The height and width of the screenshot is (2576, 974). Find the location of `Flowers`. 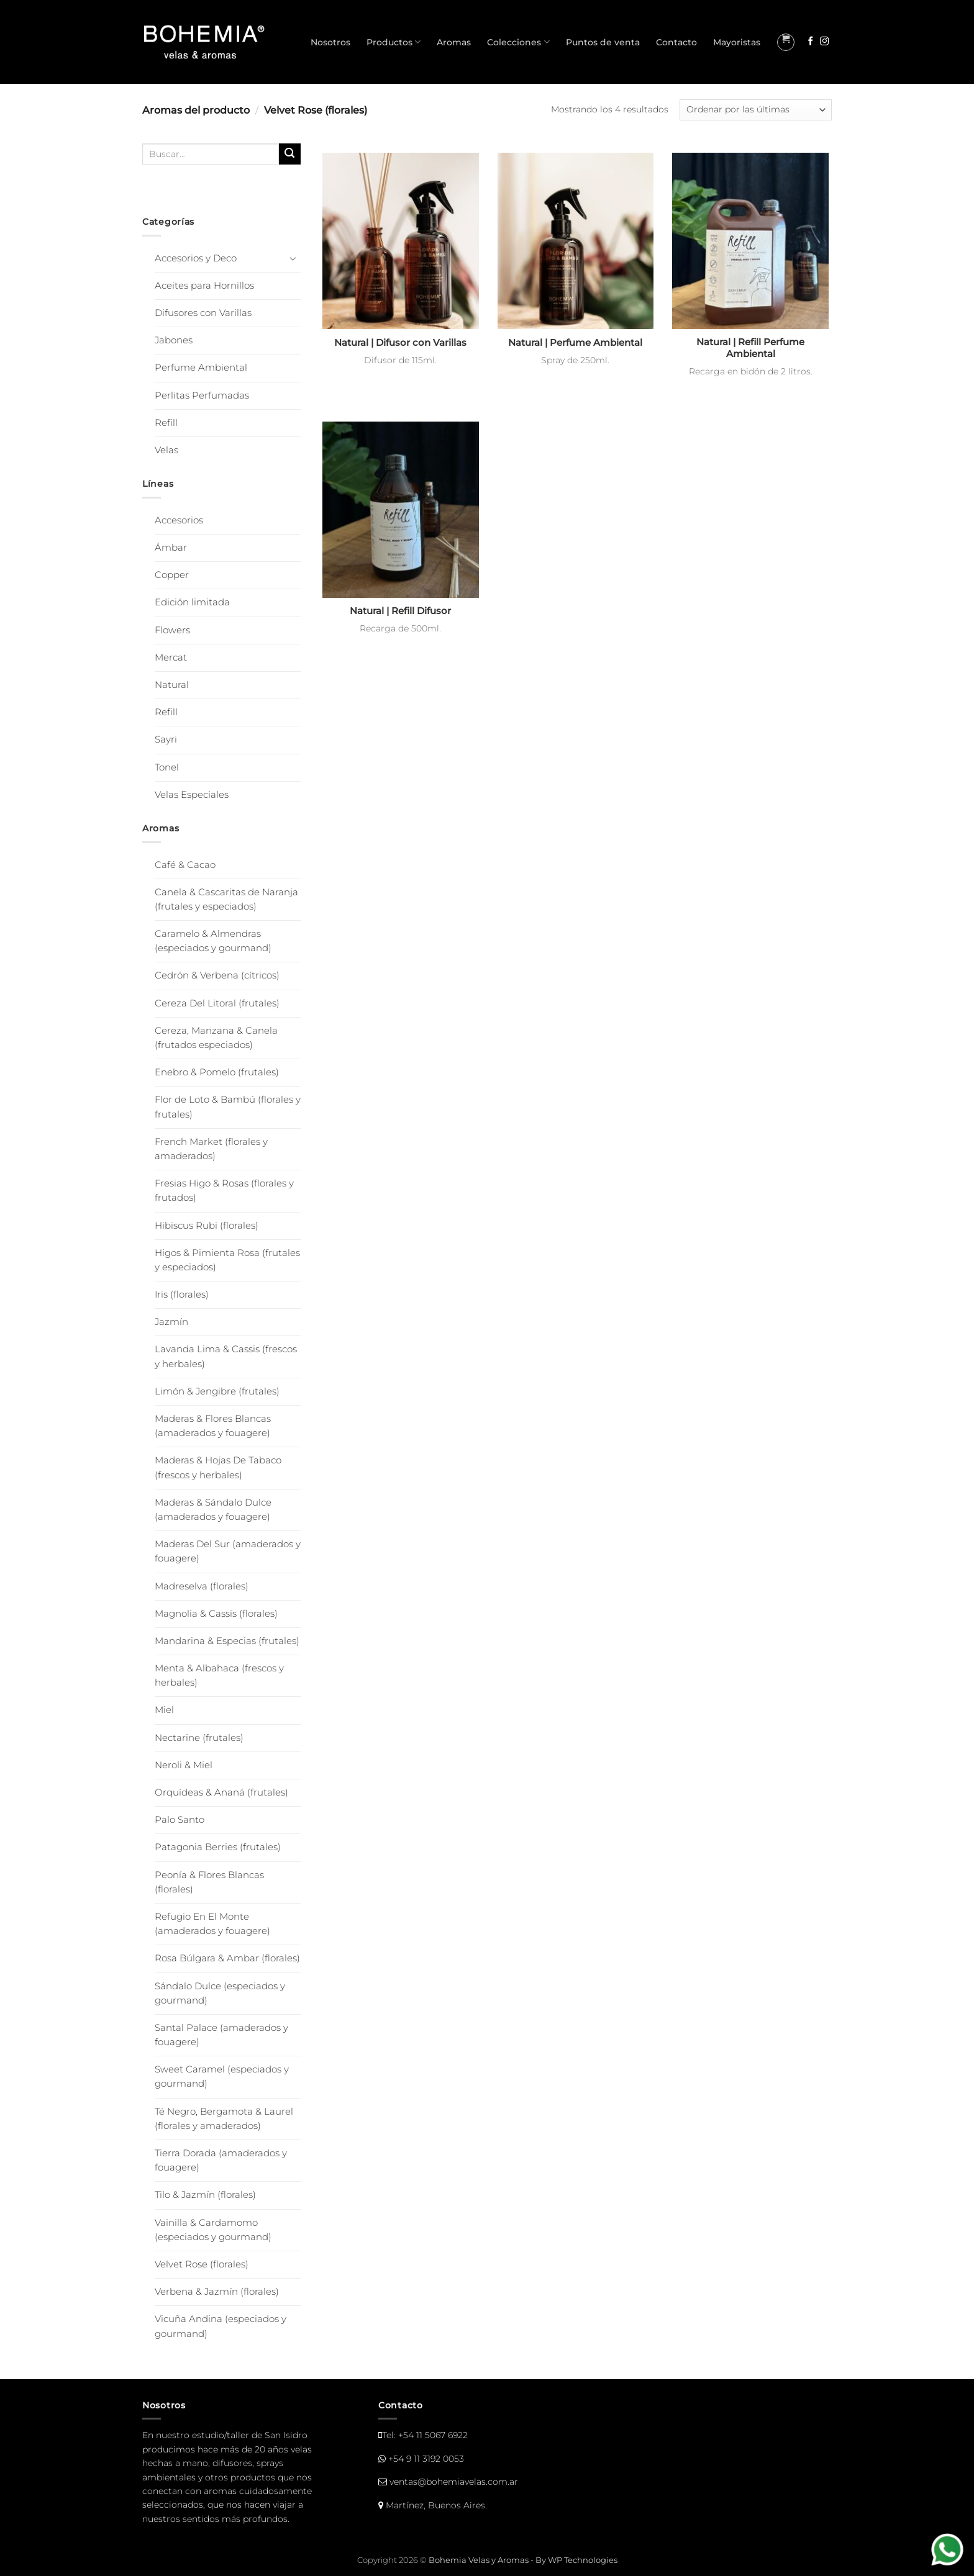

Flowers is located at coordinates (172, 630).